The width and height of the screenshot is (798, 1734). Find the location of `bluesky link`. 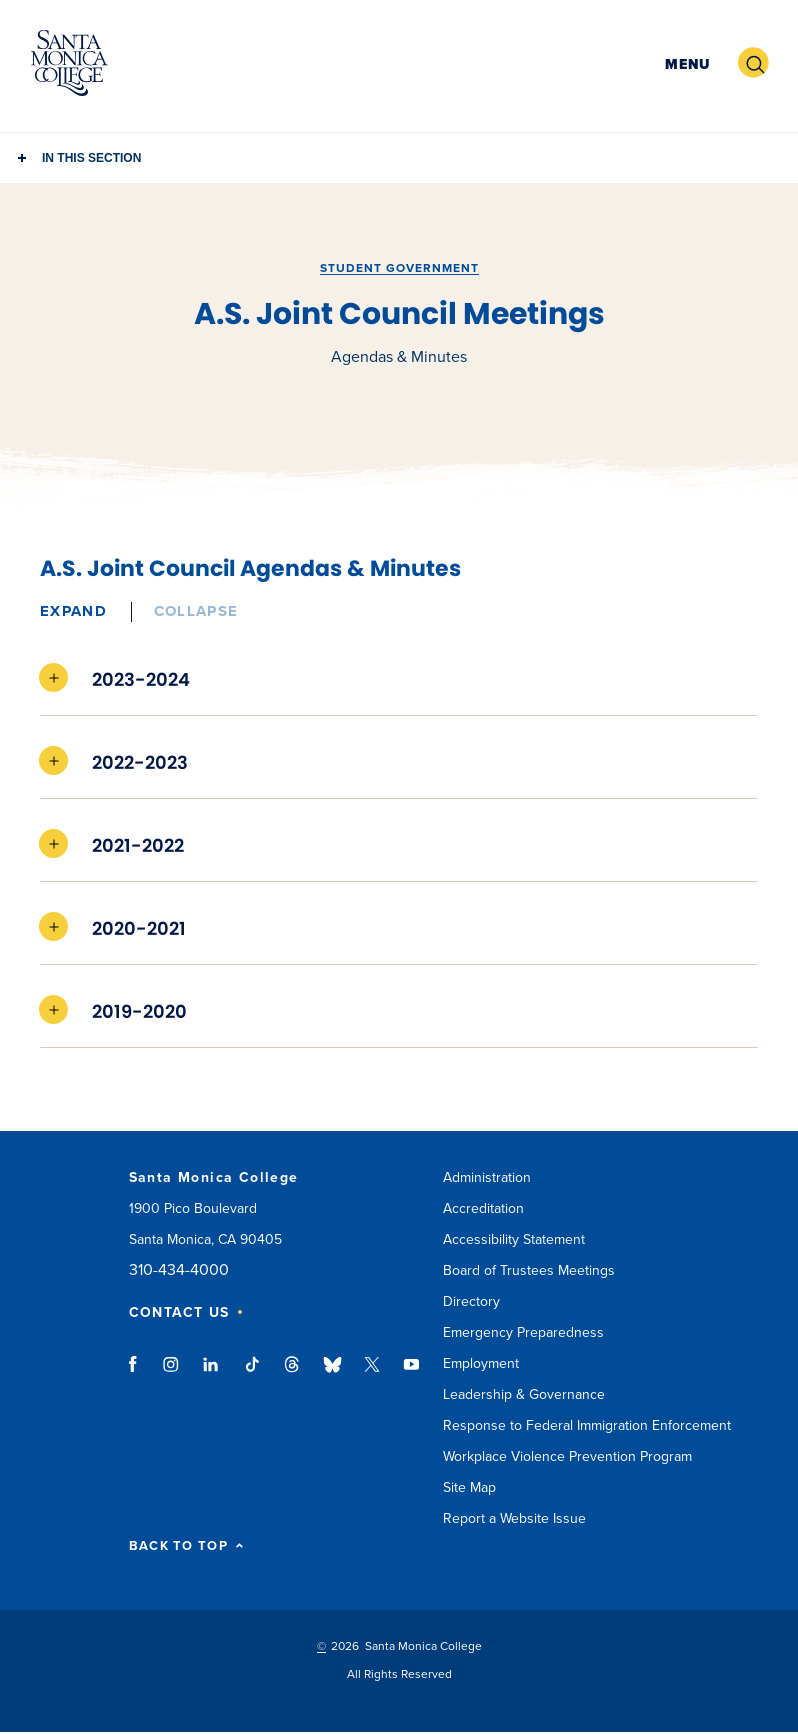

bluesky link is located at coordinates (332, 1374).